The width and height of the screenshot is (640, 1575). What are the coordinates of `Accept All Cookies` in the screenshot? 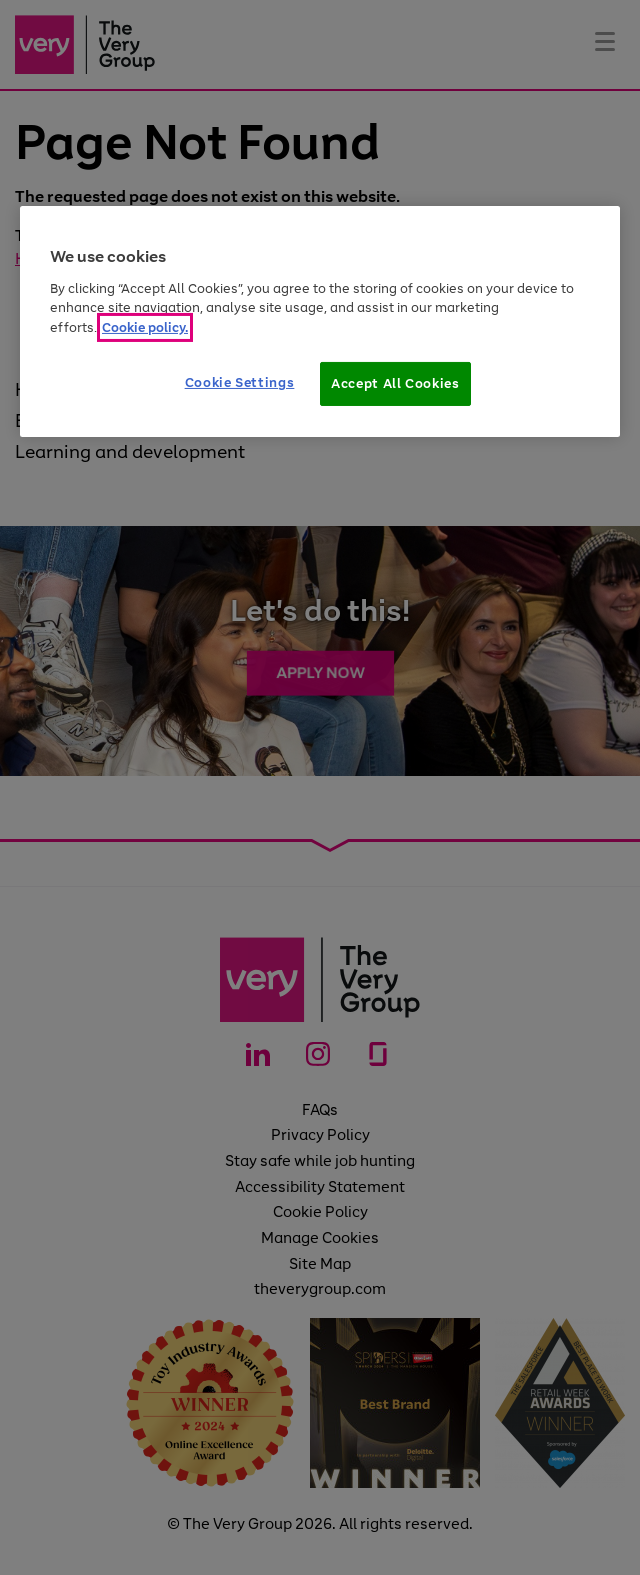 It's located at (395, 383).